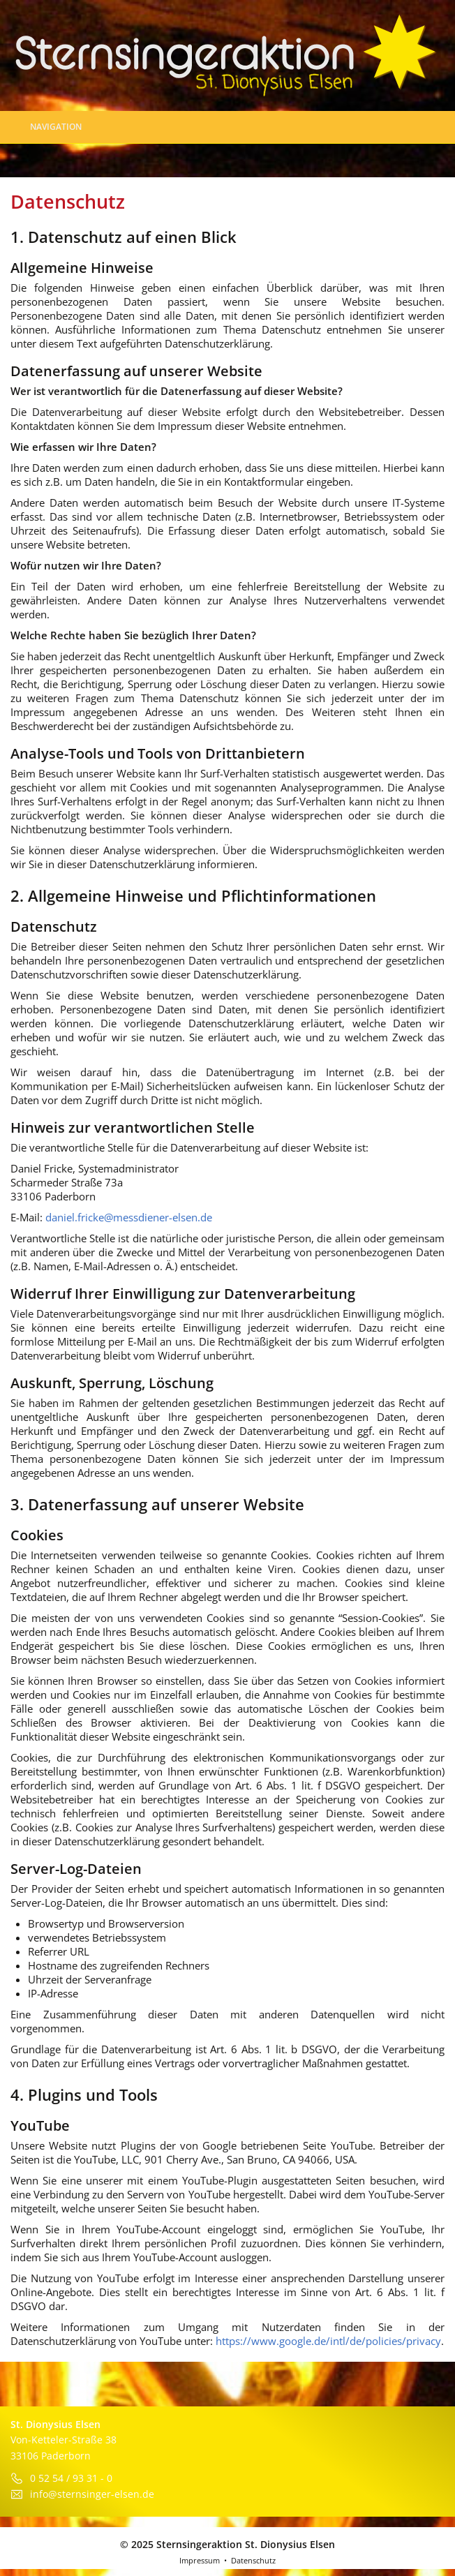 The height and width of the screenshot is (2576, 455). What do you see at coordinates (199, 2560) in the screenshot?
I see `Impressum` at bounding box center [199, 2560].